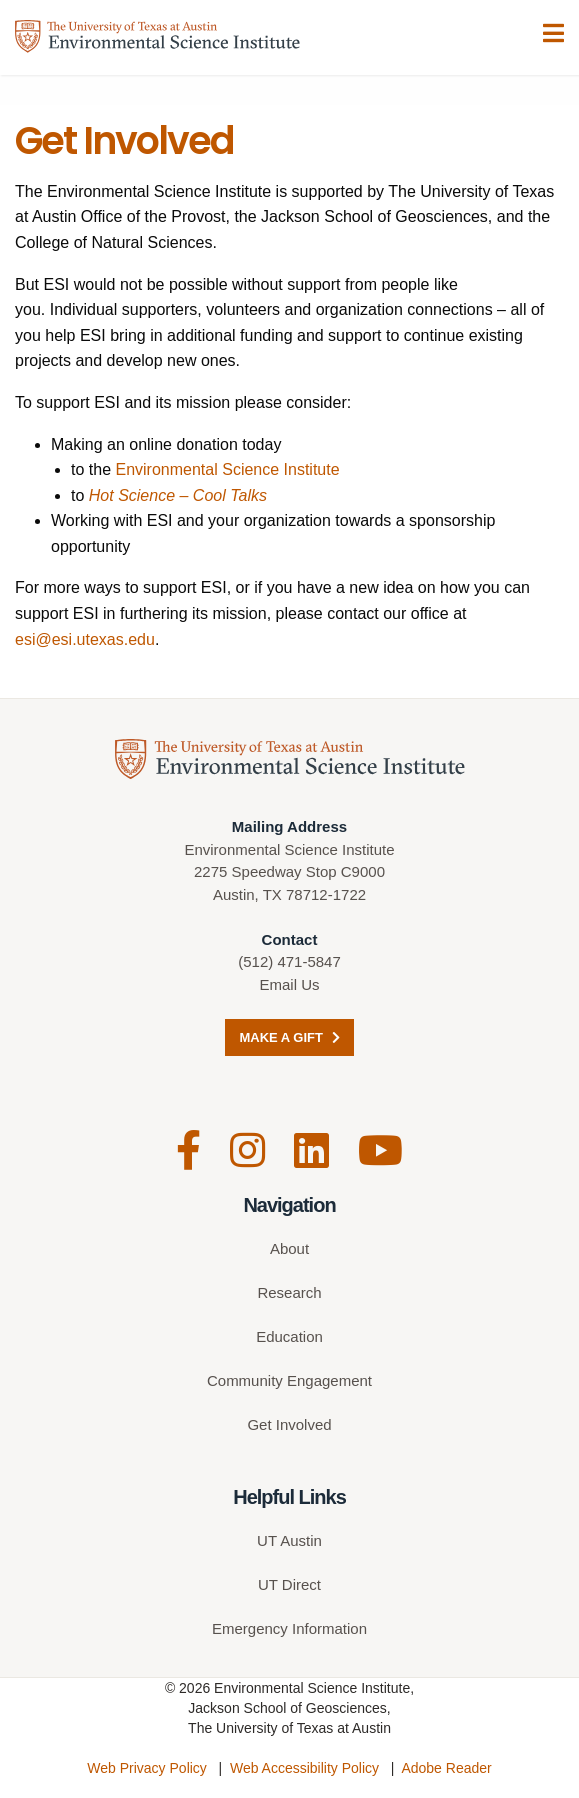  I want to click on Web Accessibility Policy, so click(304, 1768).